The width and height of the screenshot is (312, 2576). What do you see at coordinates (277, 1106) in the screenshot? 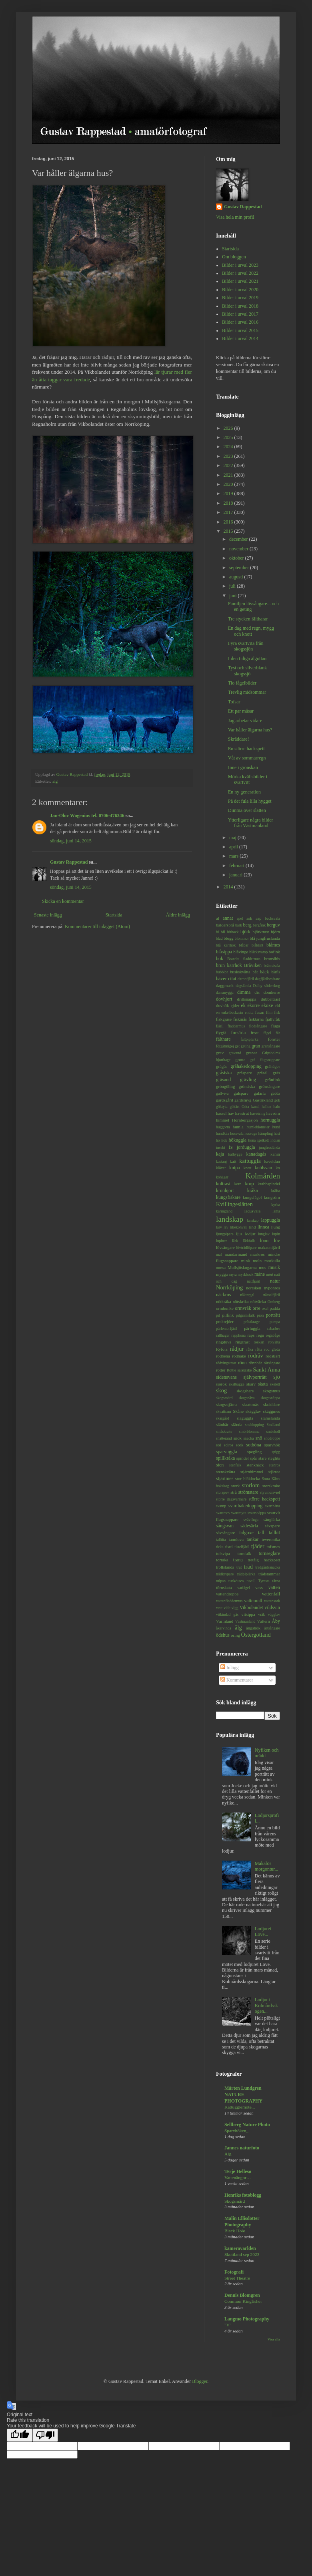
I see `halo` at bounding box center [277, 1106].